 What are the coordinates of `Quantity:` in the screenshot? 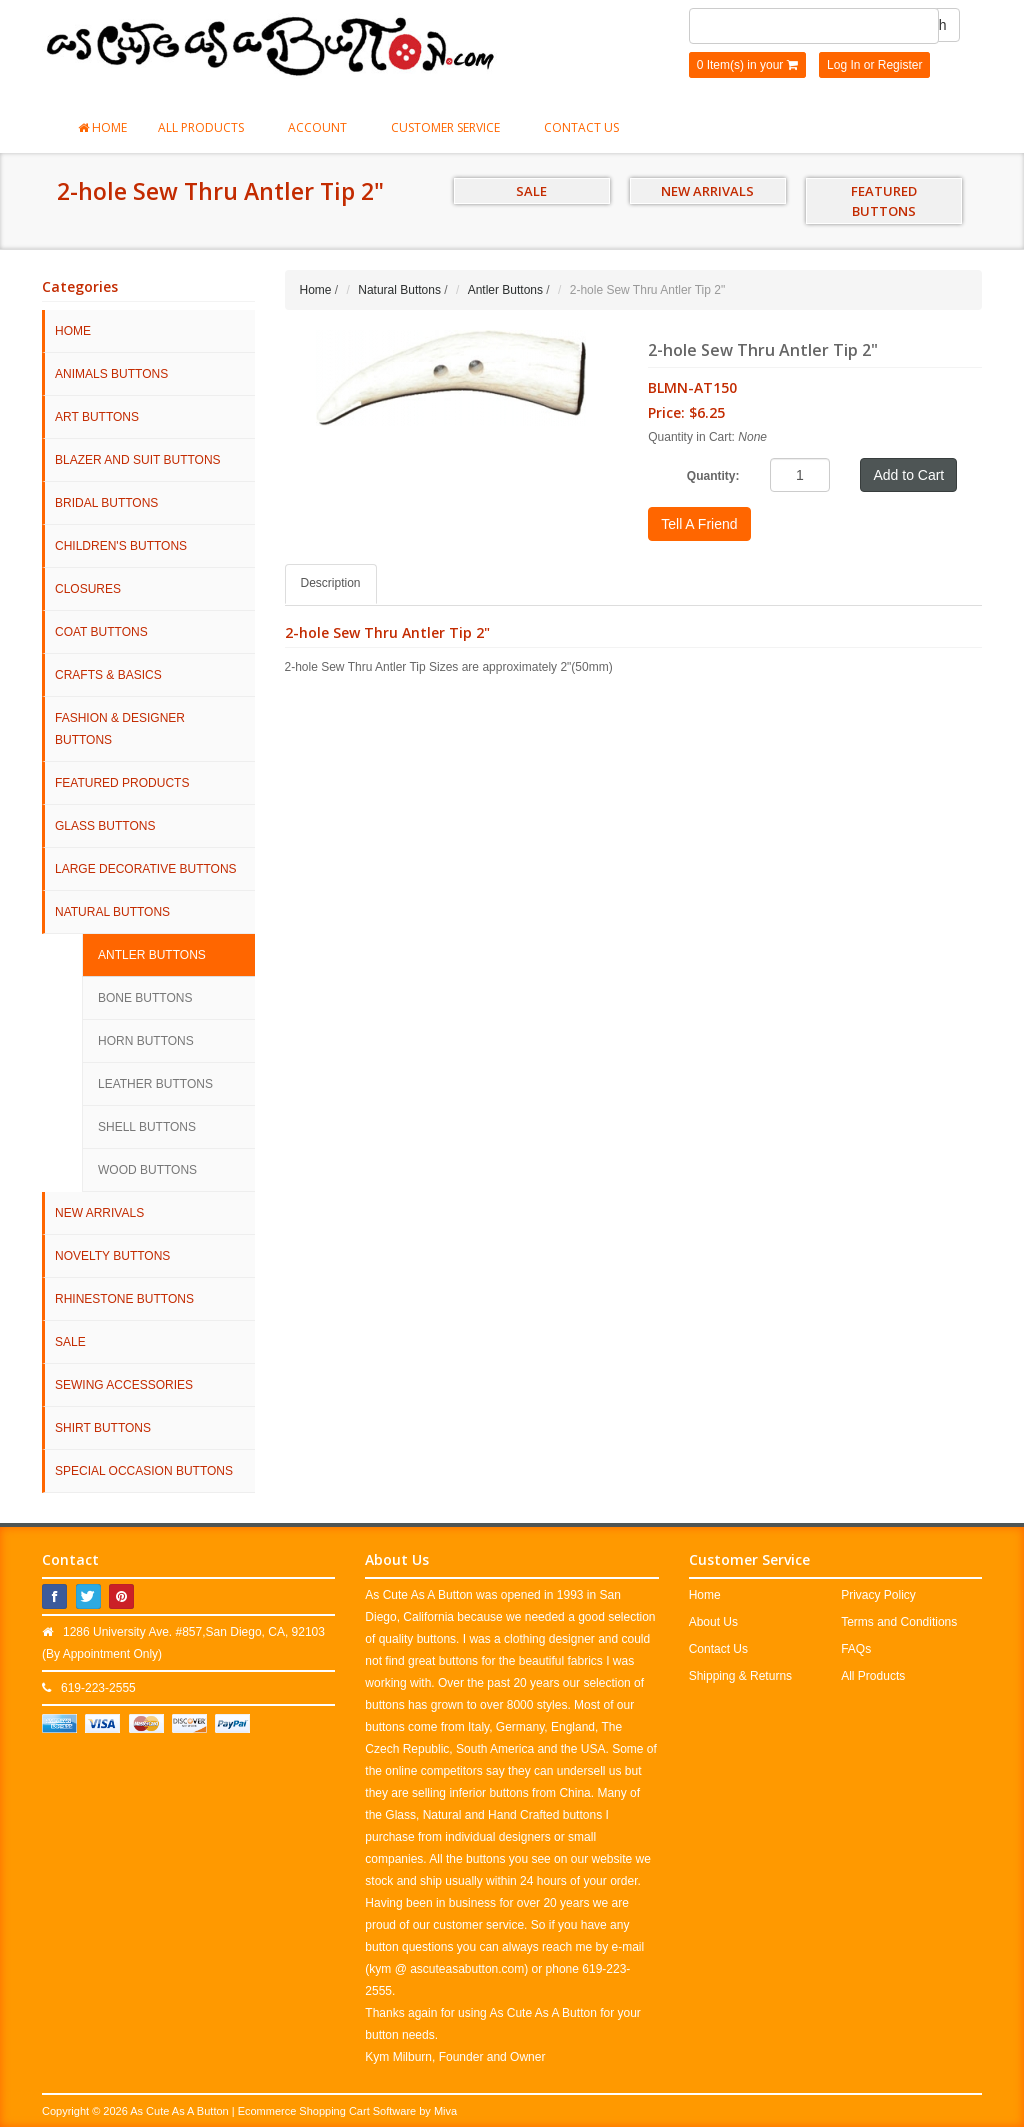 It's located at (713, 476).